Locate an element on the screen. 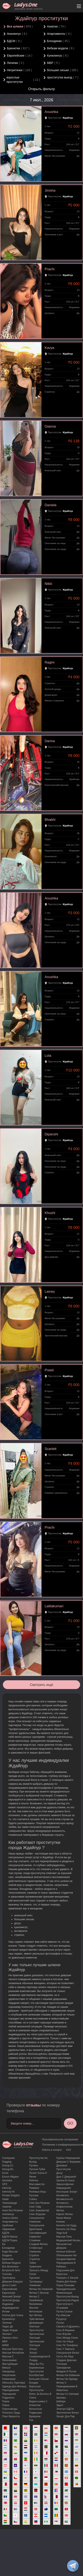  Лиизать ноги is located at coordinates (10, 2337).